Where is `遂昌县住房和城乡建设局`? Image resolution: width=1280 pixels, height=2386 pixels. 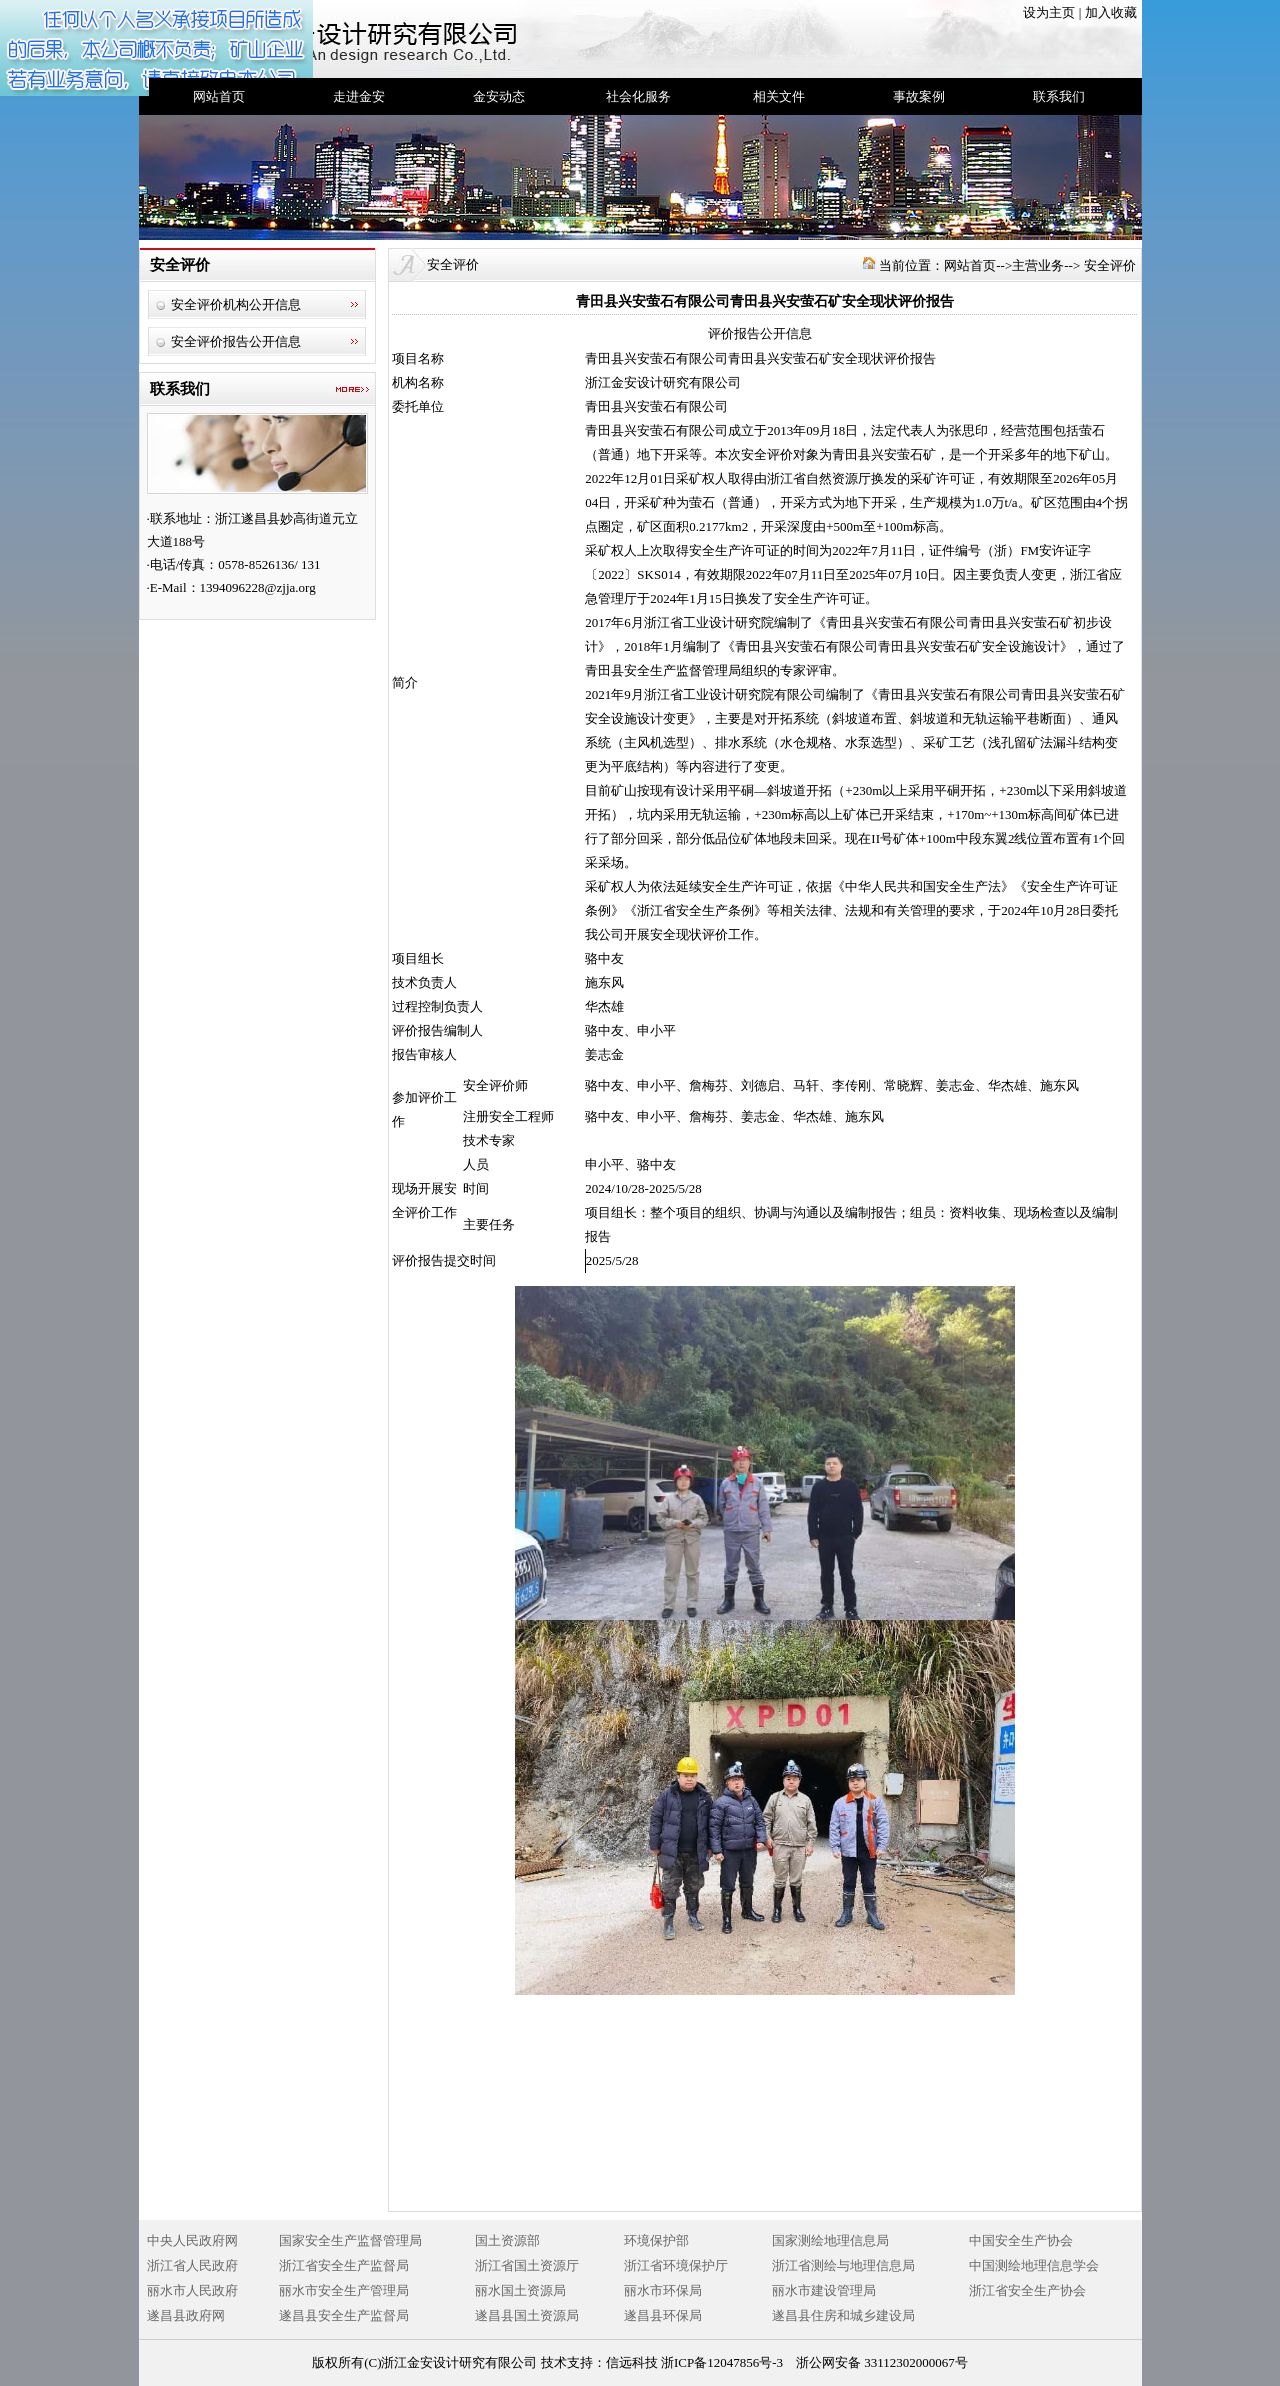 遂昌县住房和城乡建设局 is located at coordinates (843, 2315).